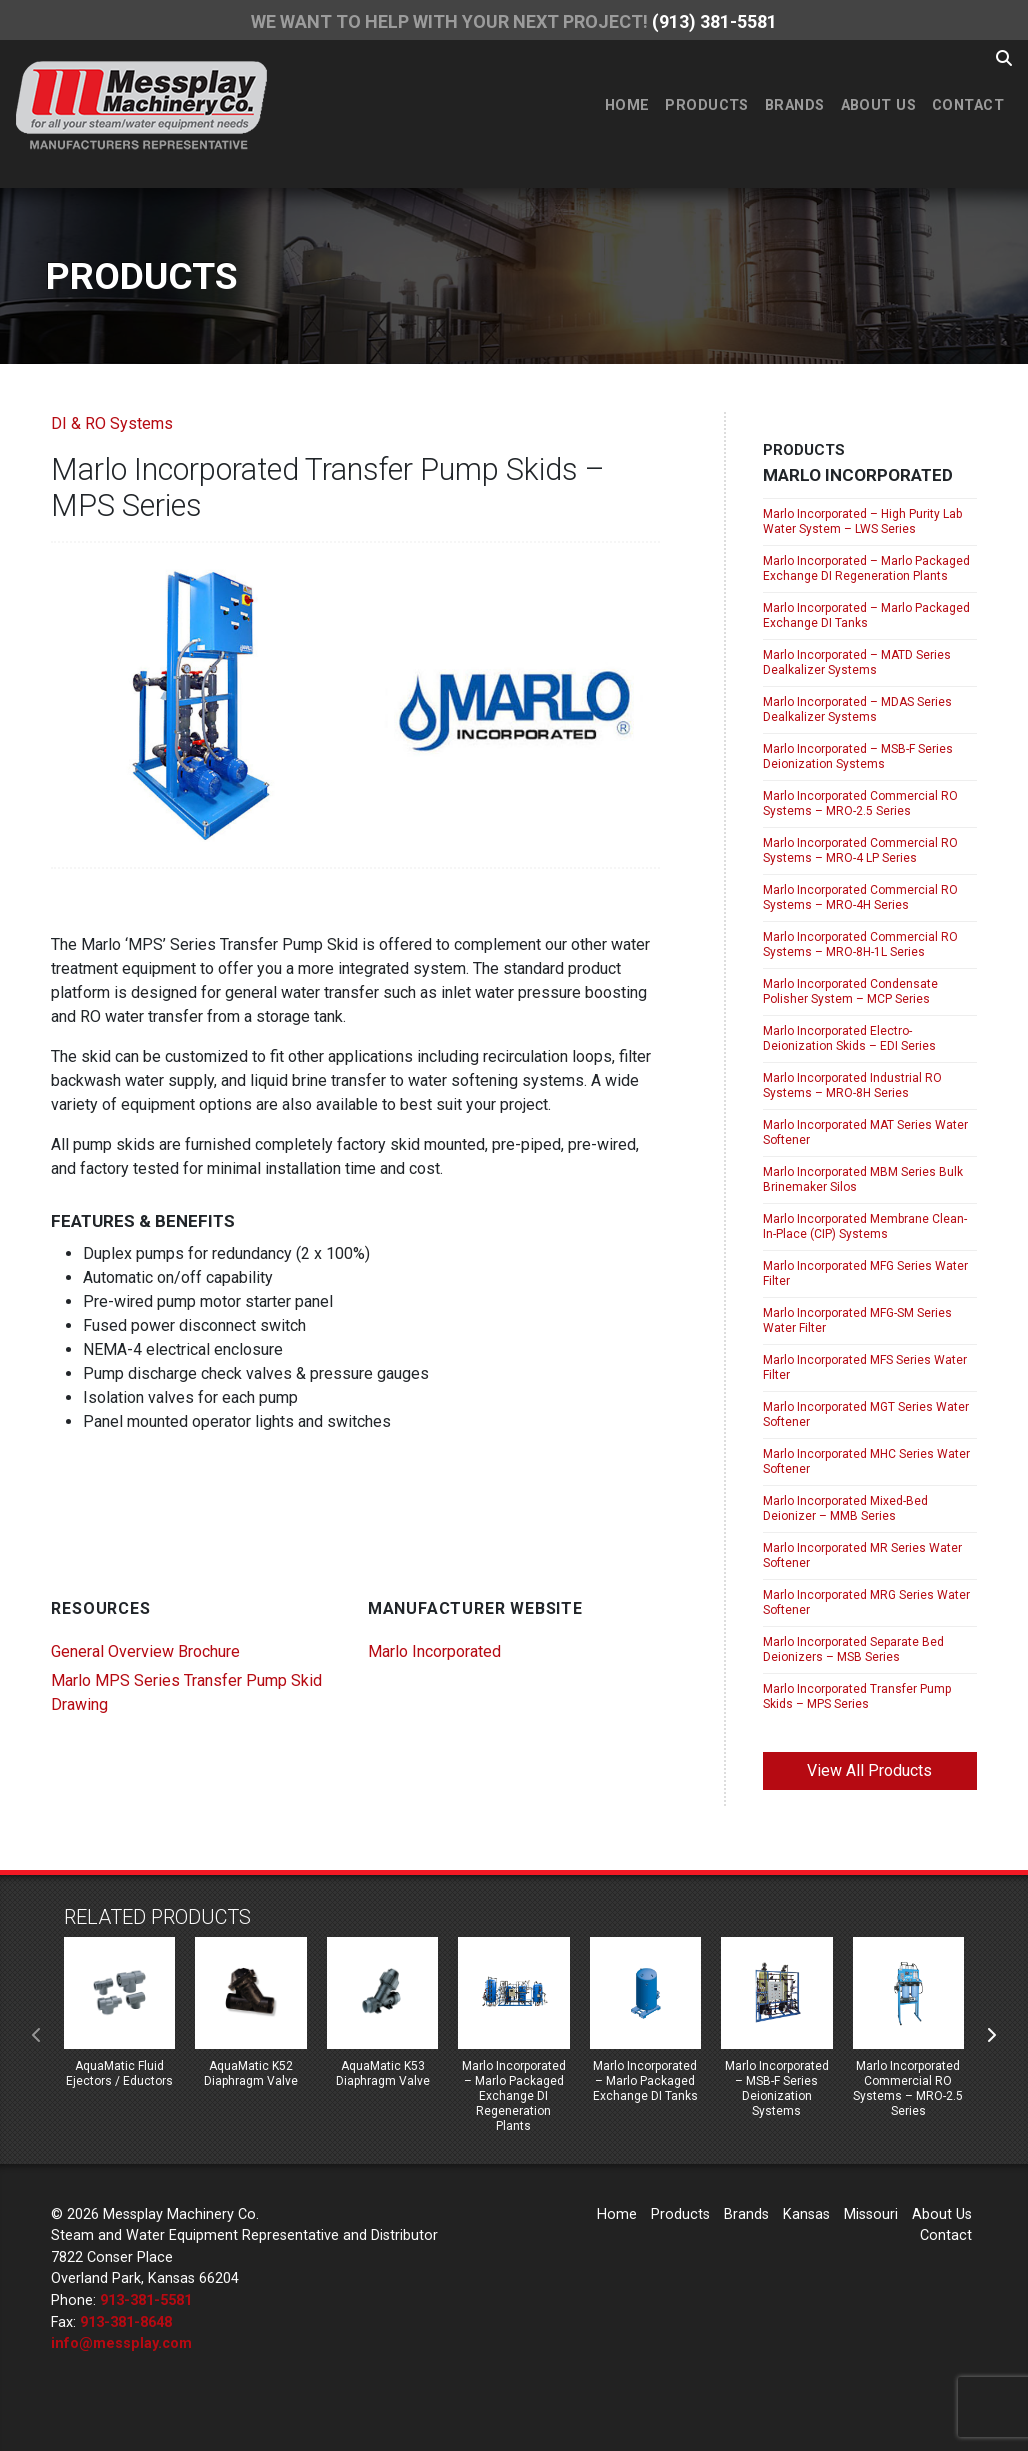 This screenshot has height=2451, width=1028. What do you see at coordinates (862, 521) in the screenshot?
I see `Marlo Incorporated – High Purity Lab Water System – LWS Series` at bounding box center [862, 521].